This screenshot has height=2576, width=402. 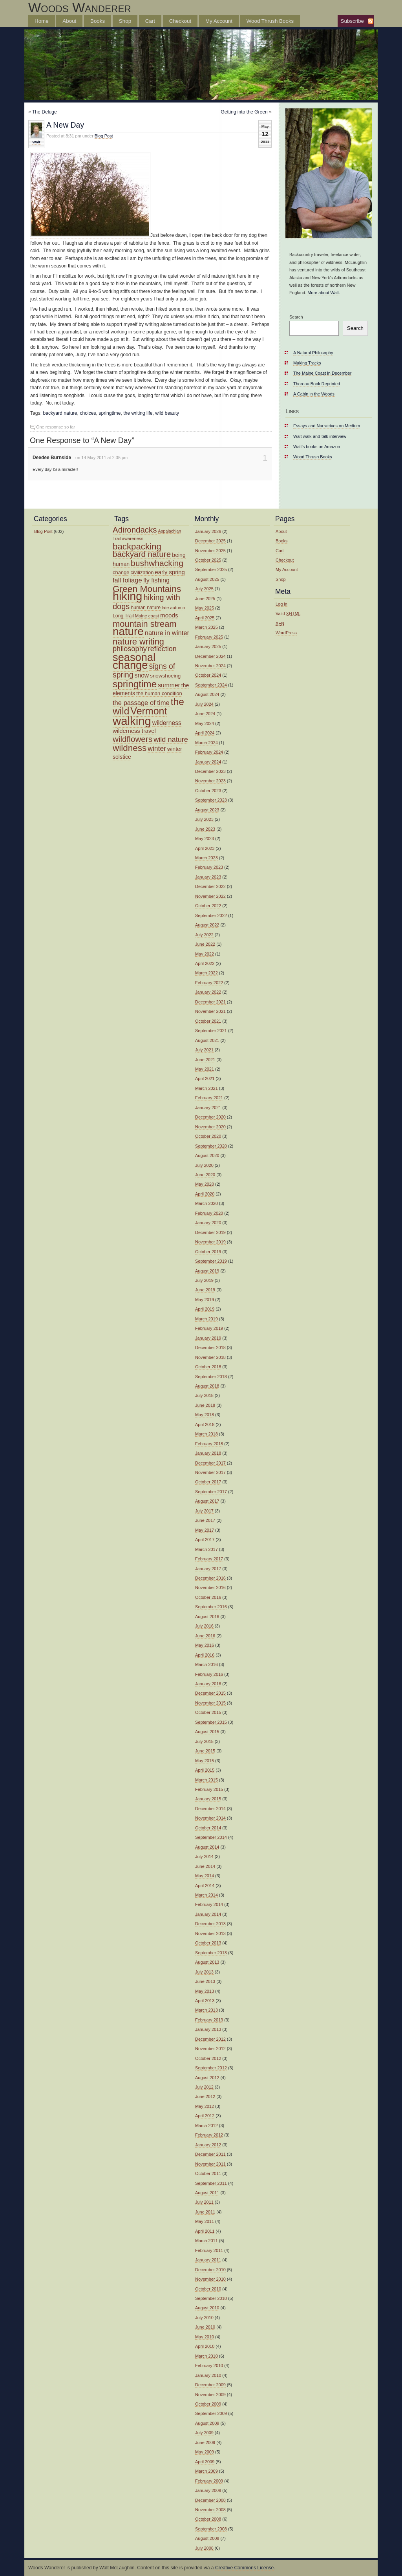 I want to click on Walt, so click(x=36, y=142).